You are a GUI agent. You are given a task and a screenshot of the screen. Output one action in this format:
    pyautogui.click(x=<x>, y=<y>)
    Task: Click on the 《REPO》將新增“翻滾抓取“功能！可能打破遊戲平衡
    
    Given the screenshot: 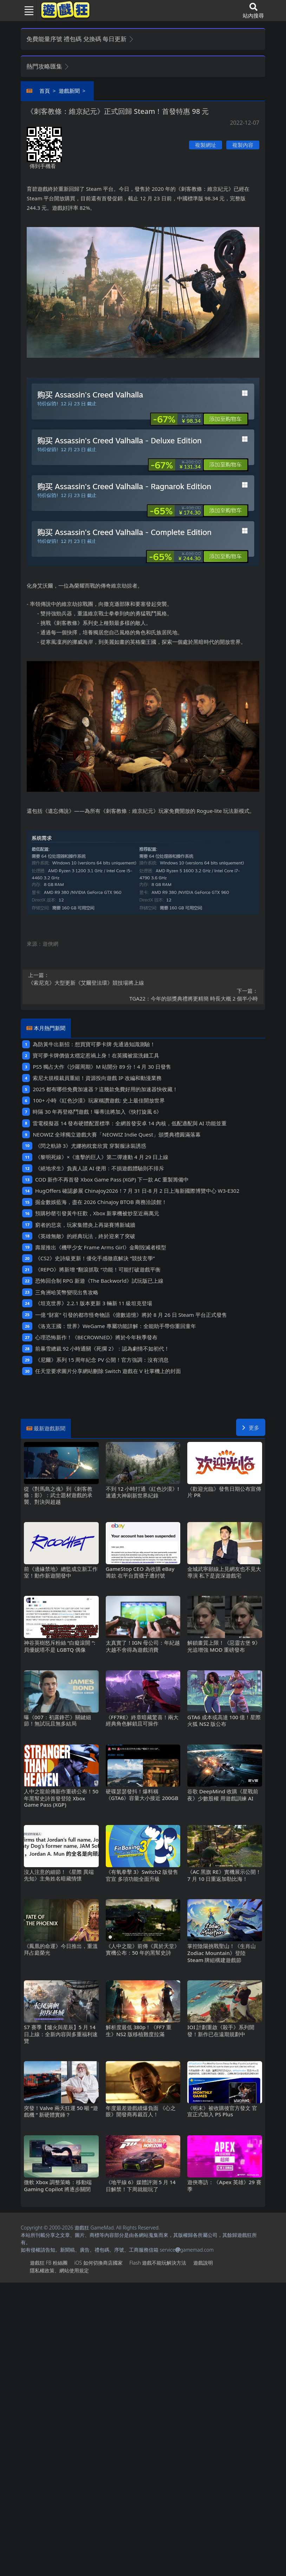 What is the action you would take?
    pyautogui.click(x=98, y=1269)
    